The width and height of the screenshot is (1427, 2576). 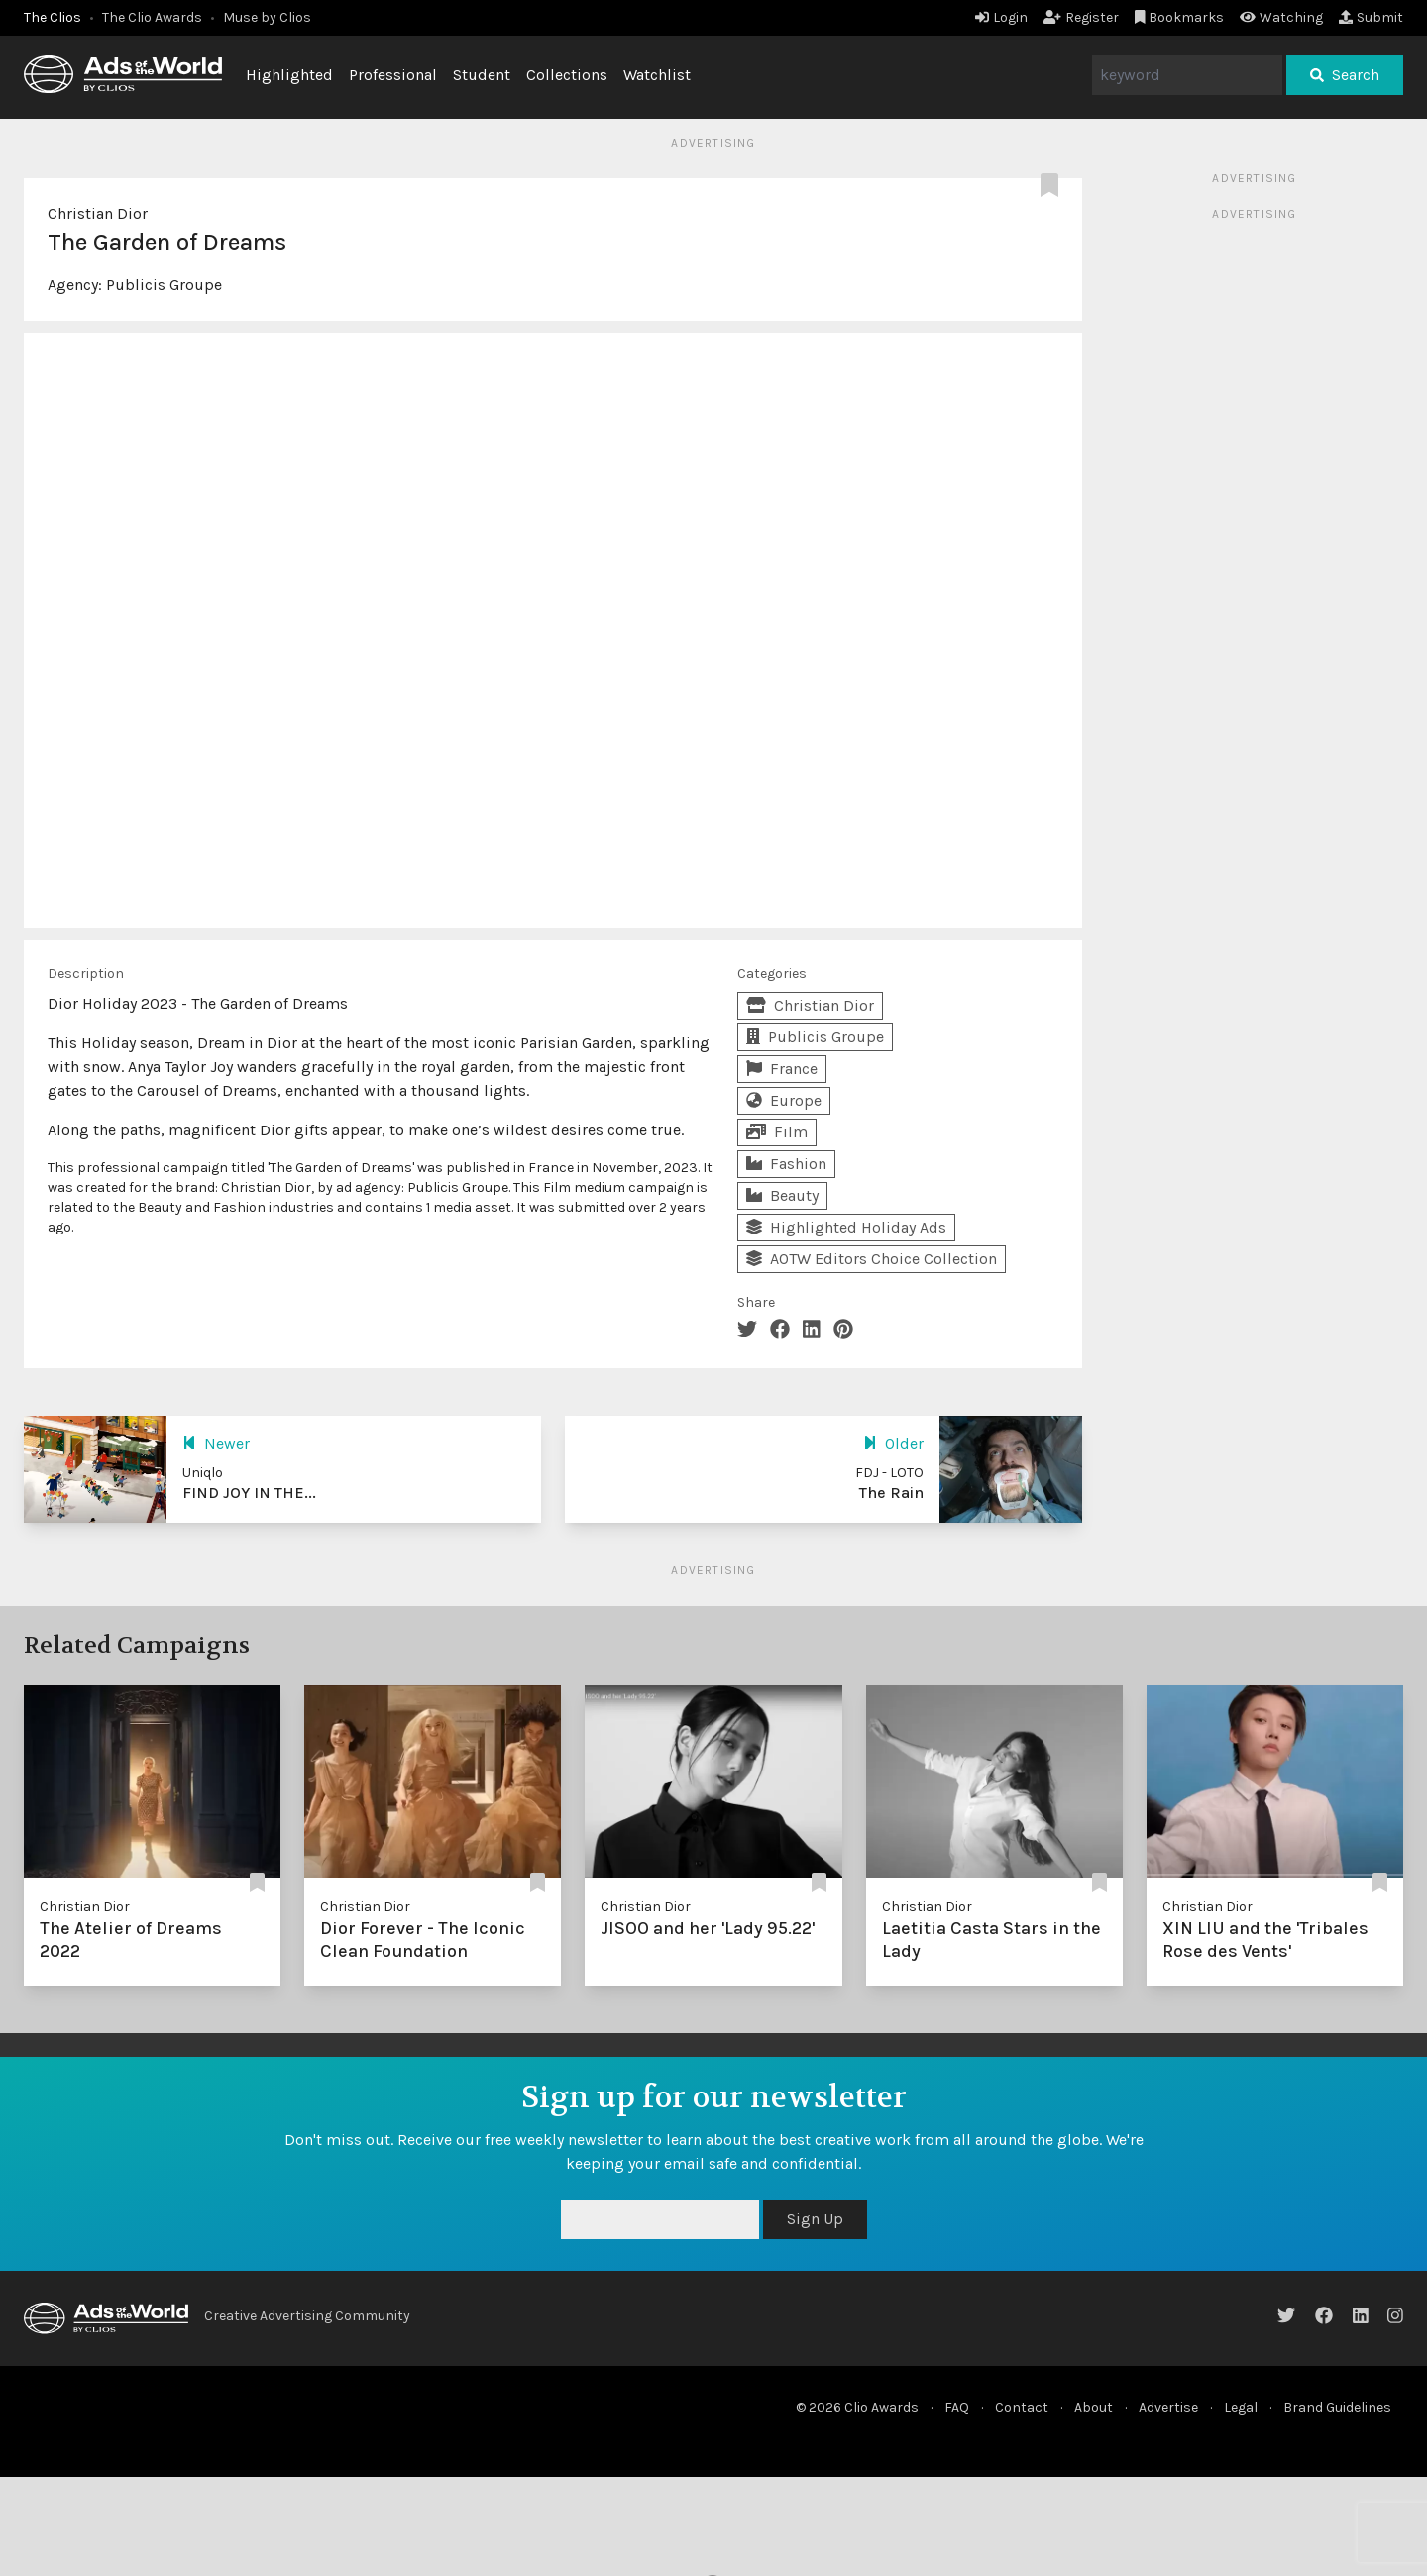 I want to click on About, so click(x=1093, y=2407).